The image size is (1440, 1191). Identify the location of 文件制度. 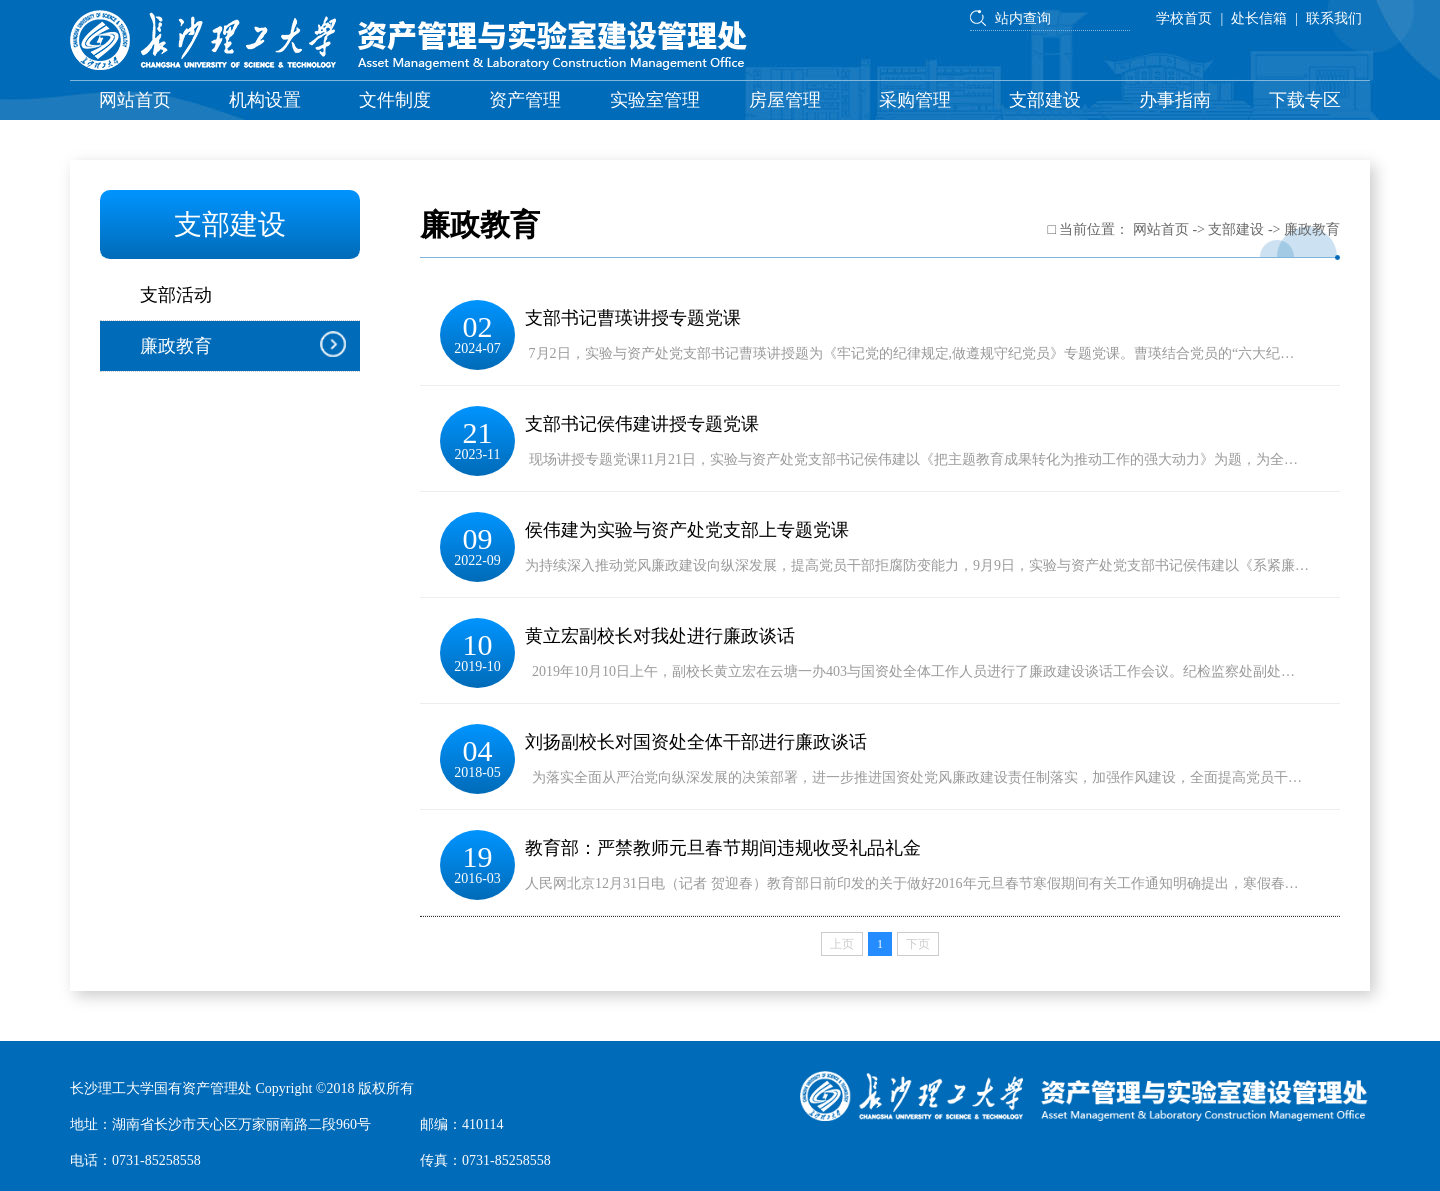
(395, 100).